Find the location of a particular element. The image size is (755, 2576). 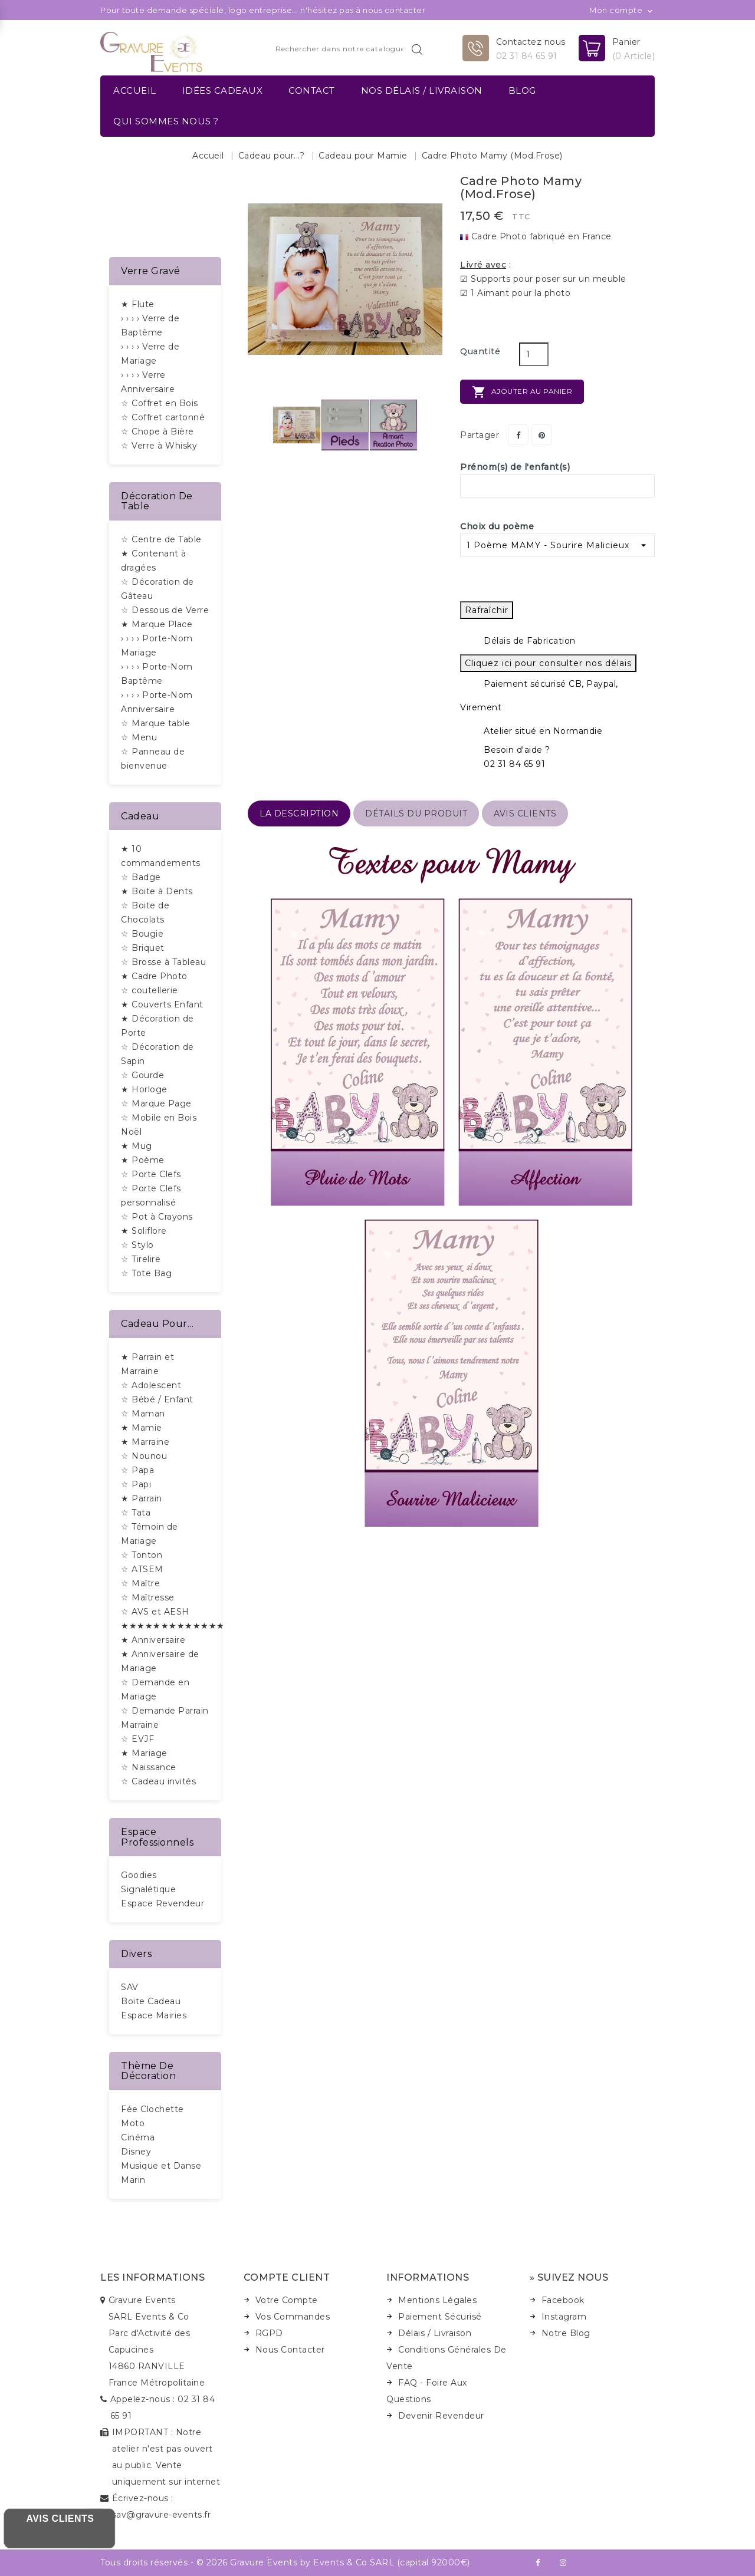

★ Poème is located at coordinates (143, 1160).